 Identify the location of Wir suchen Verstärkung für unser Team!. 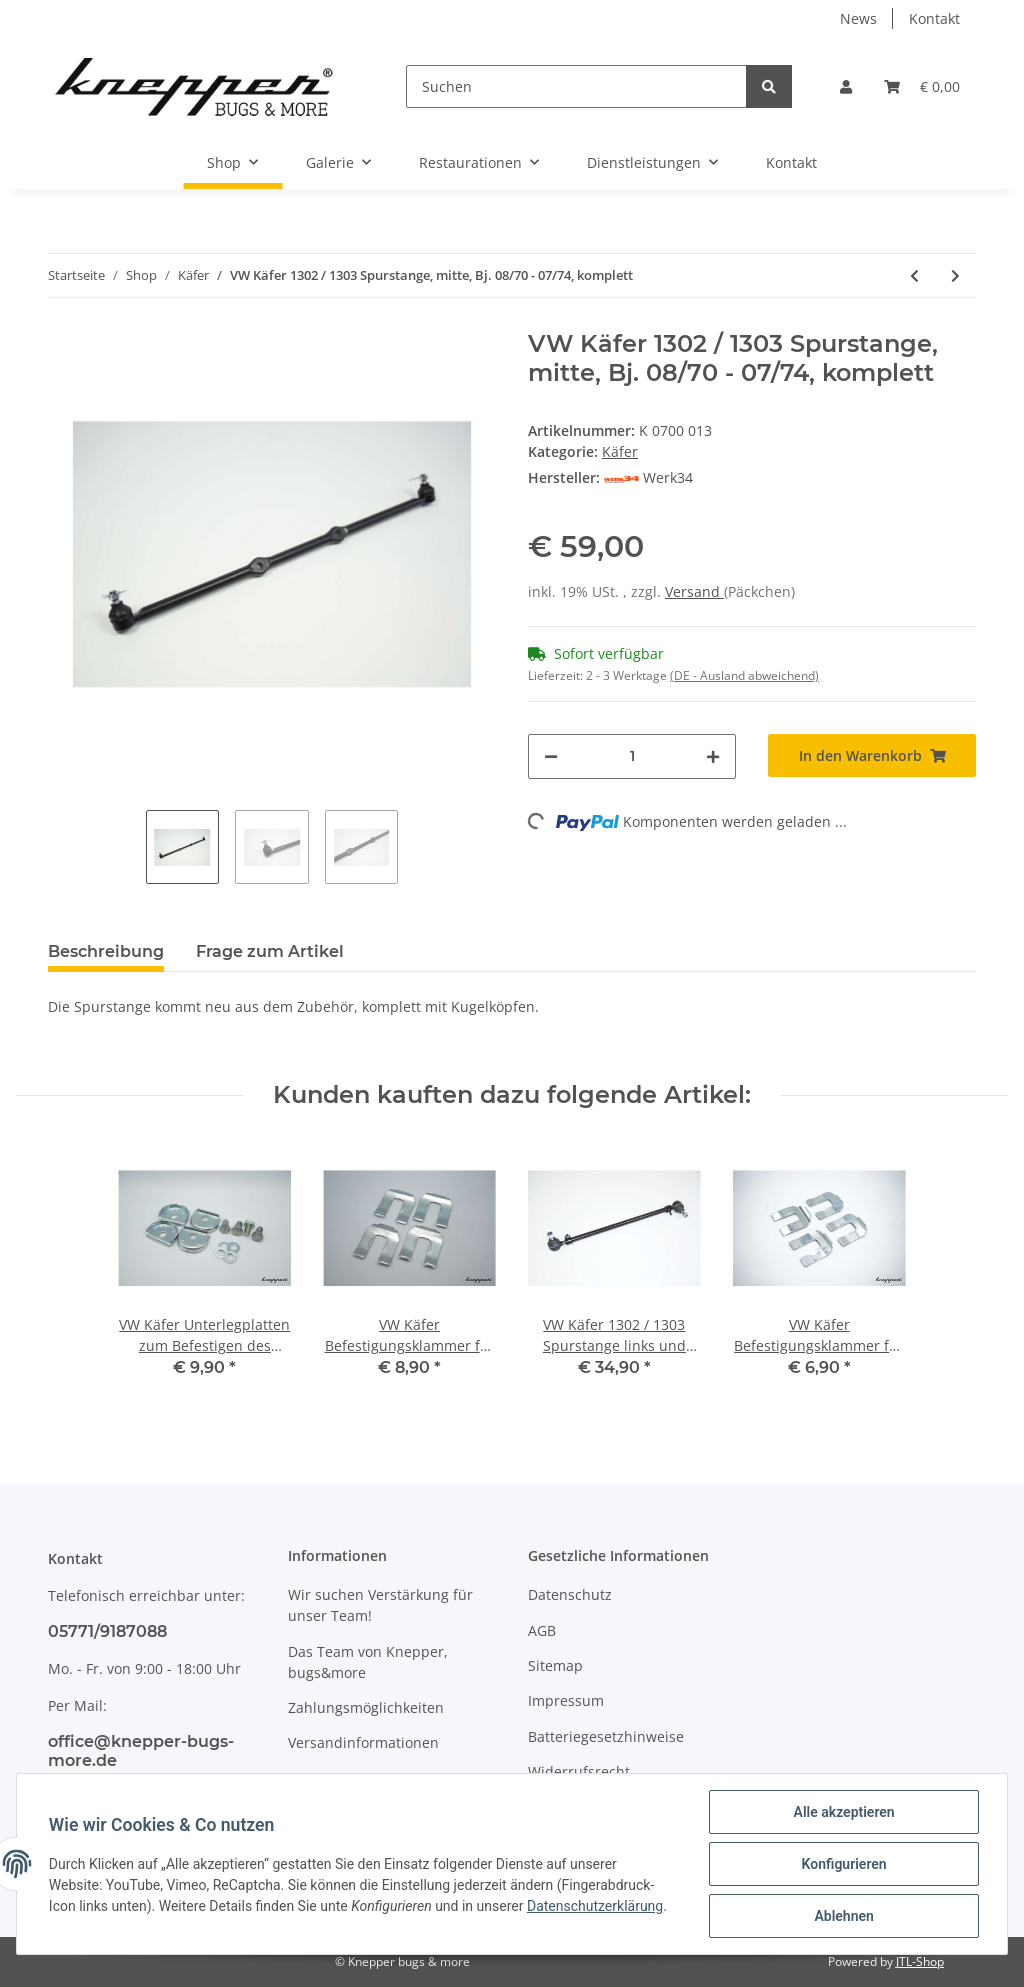
(380, 1605).